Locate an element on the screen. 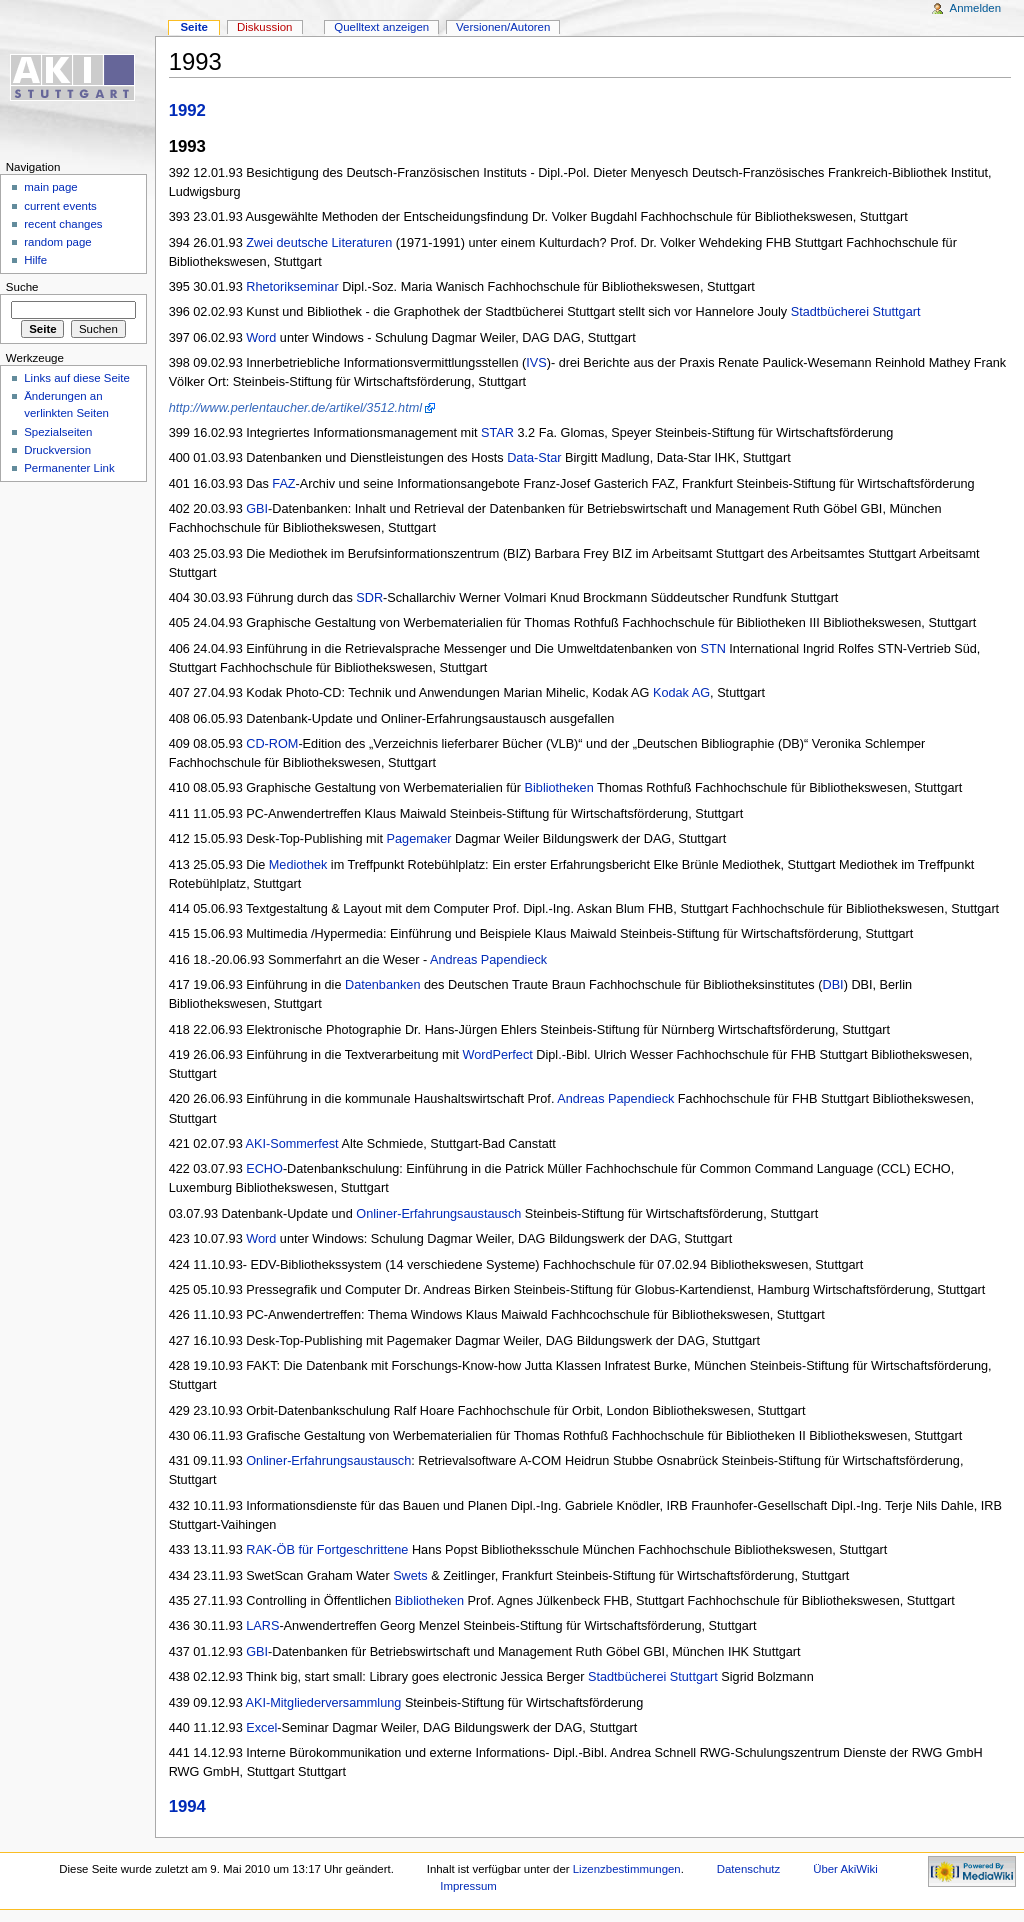 The height and width of the screenshot is (1922, 1024). Anmelden is located at coordinates (976, 8).